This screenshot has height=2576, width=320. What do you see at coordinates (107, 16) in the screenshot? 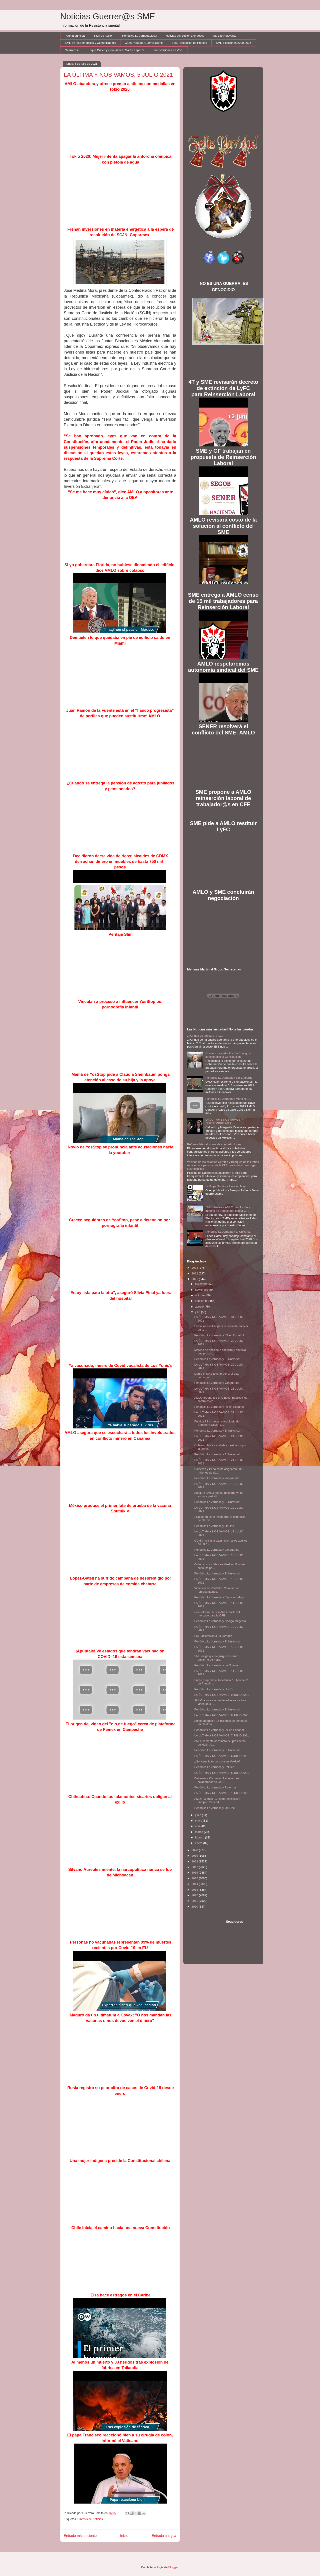
I see `Noticias Guerrer@s SME` at bounding box center [107, 16].